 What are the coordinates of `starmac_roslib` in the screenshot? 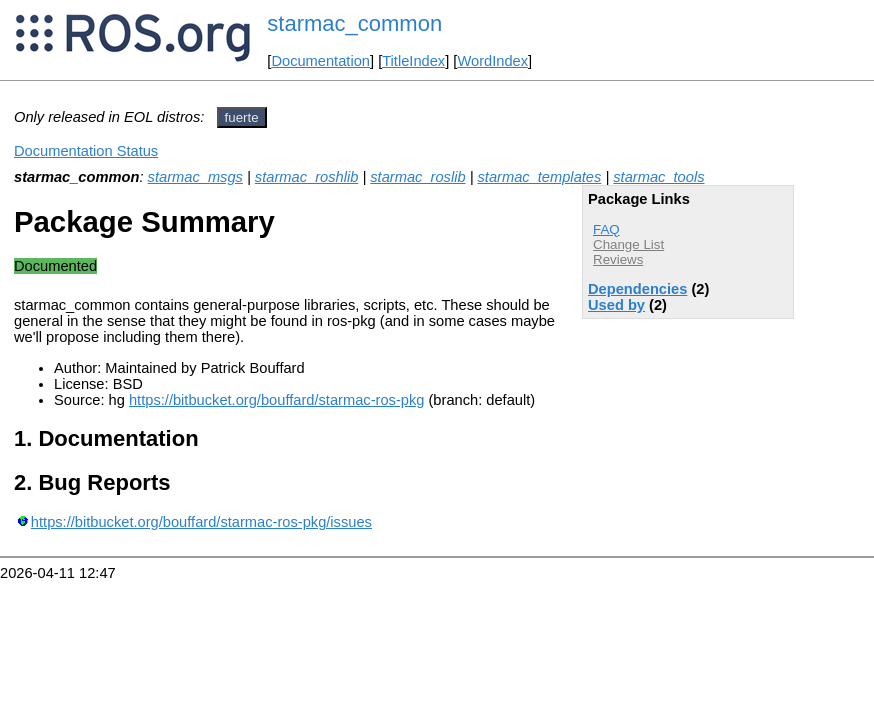 It's located at (417, 177).